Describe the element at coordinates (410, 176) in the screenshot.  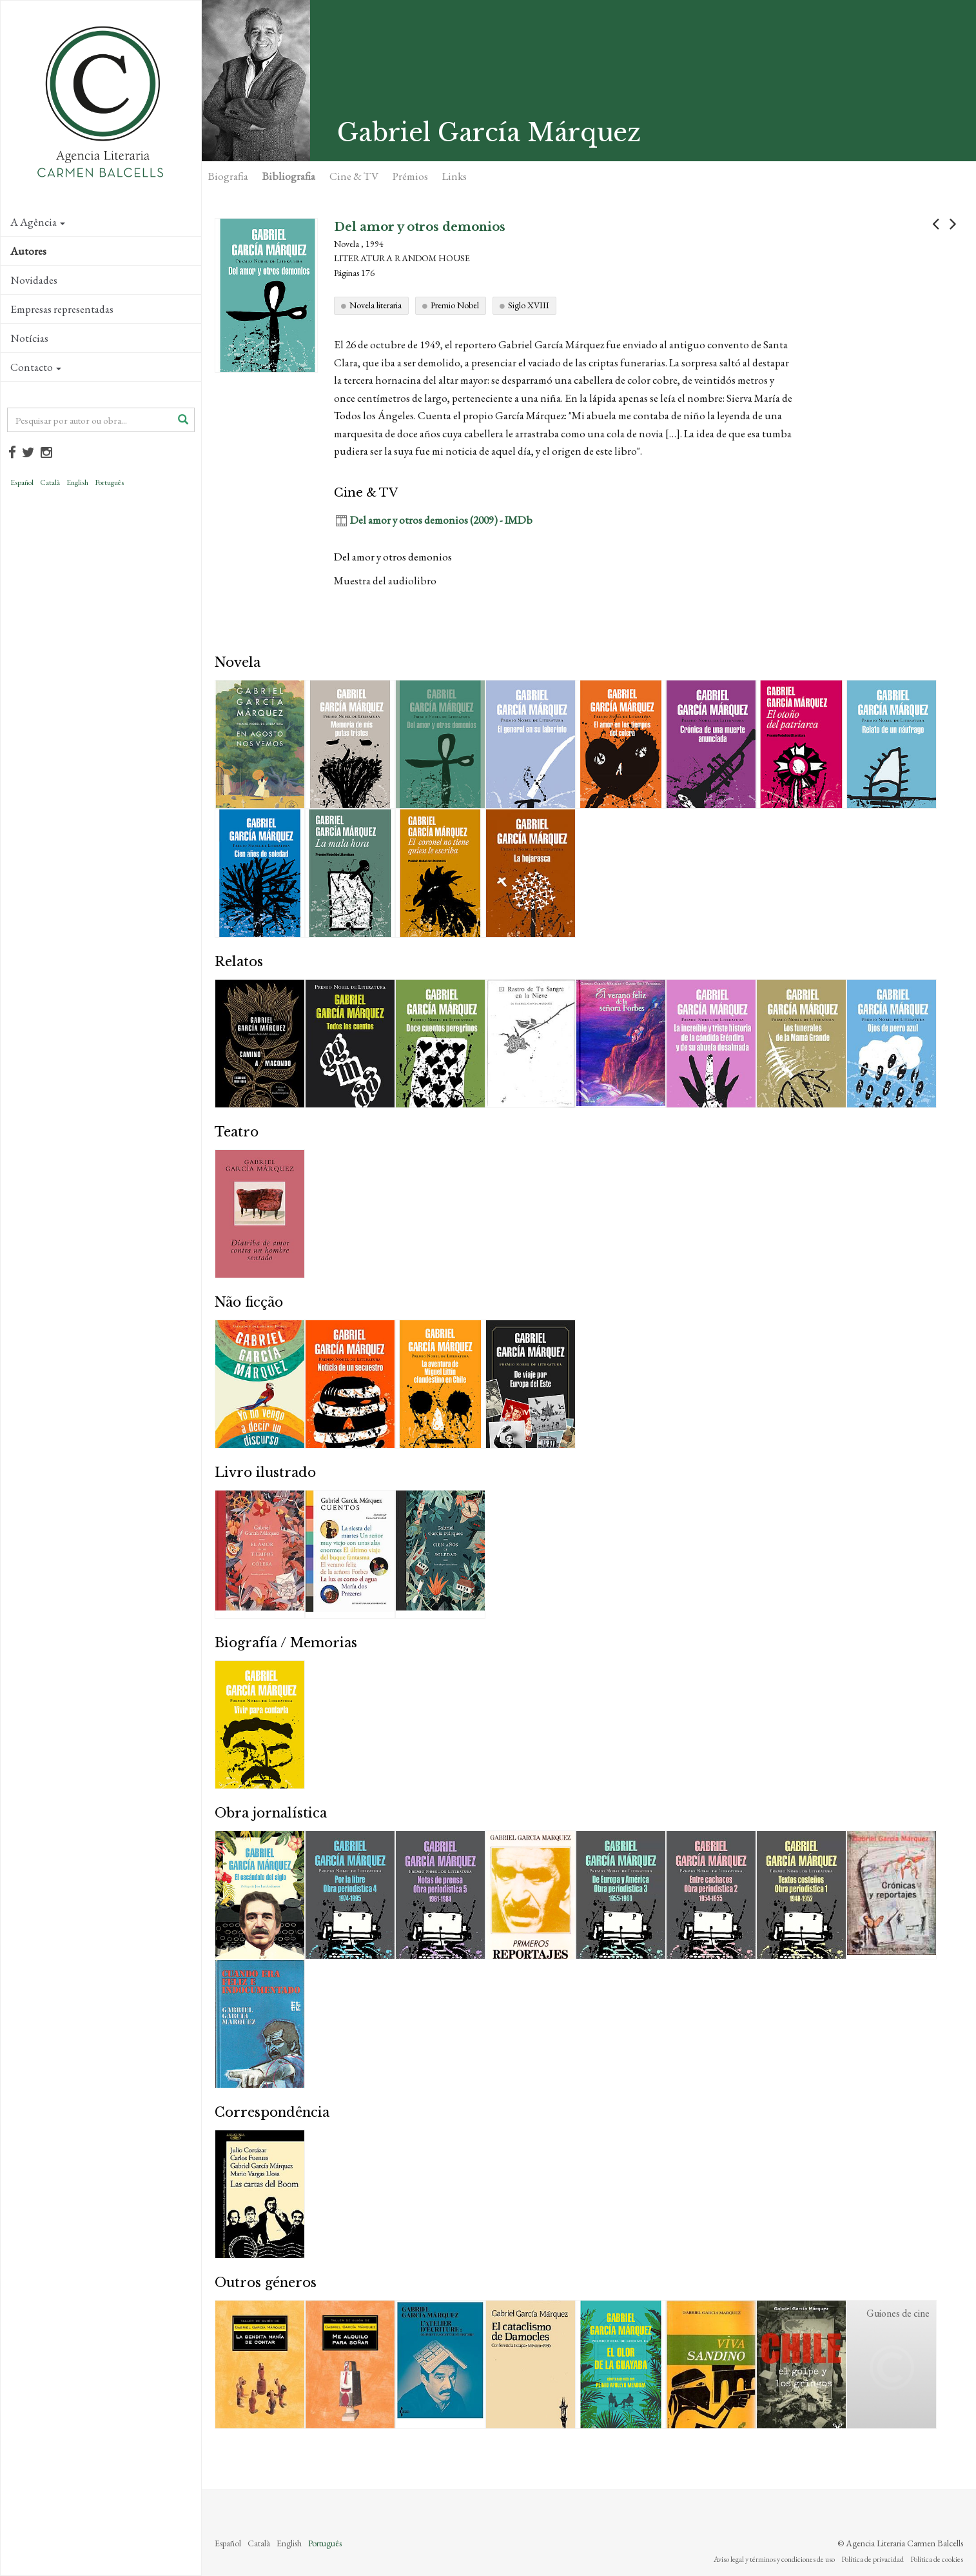
I see `Prémios` at that location.